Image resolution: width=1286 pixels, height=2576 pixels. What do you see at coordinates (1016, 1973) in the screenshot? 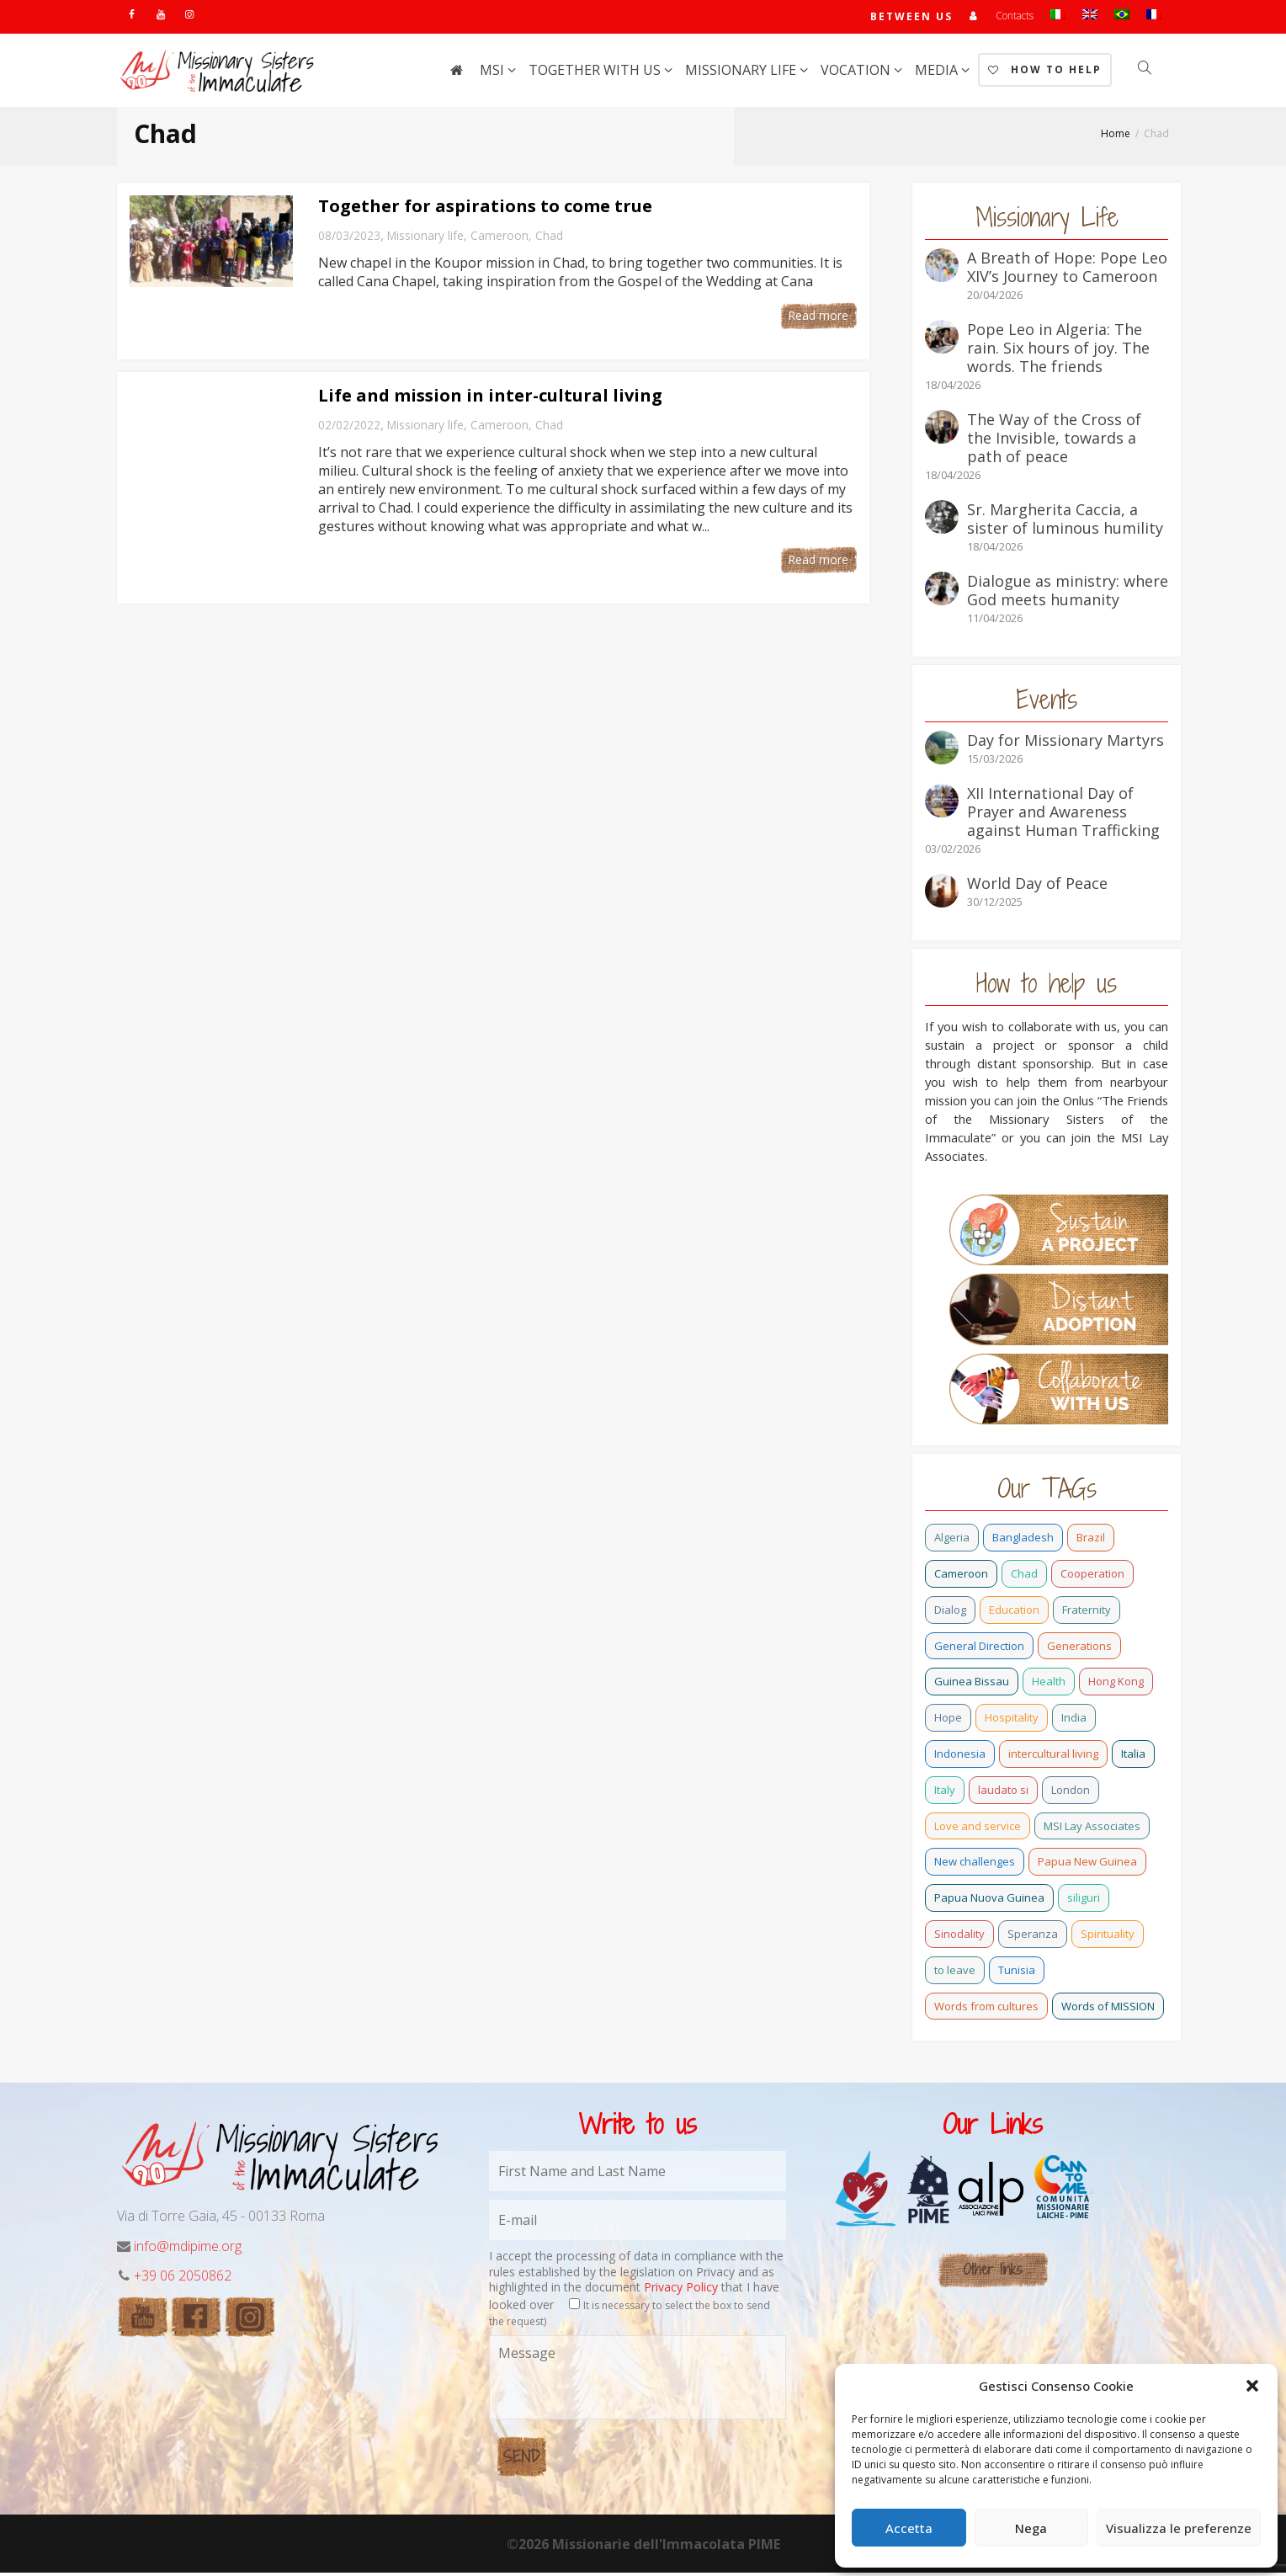
I see `Tunisia [Tunisia (2 items)]` at bounding box center [1016, 1973].